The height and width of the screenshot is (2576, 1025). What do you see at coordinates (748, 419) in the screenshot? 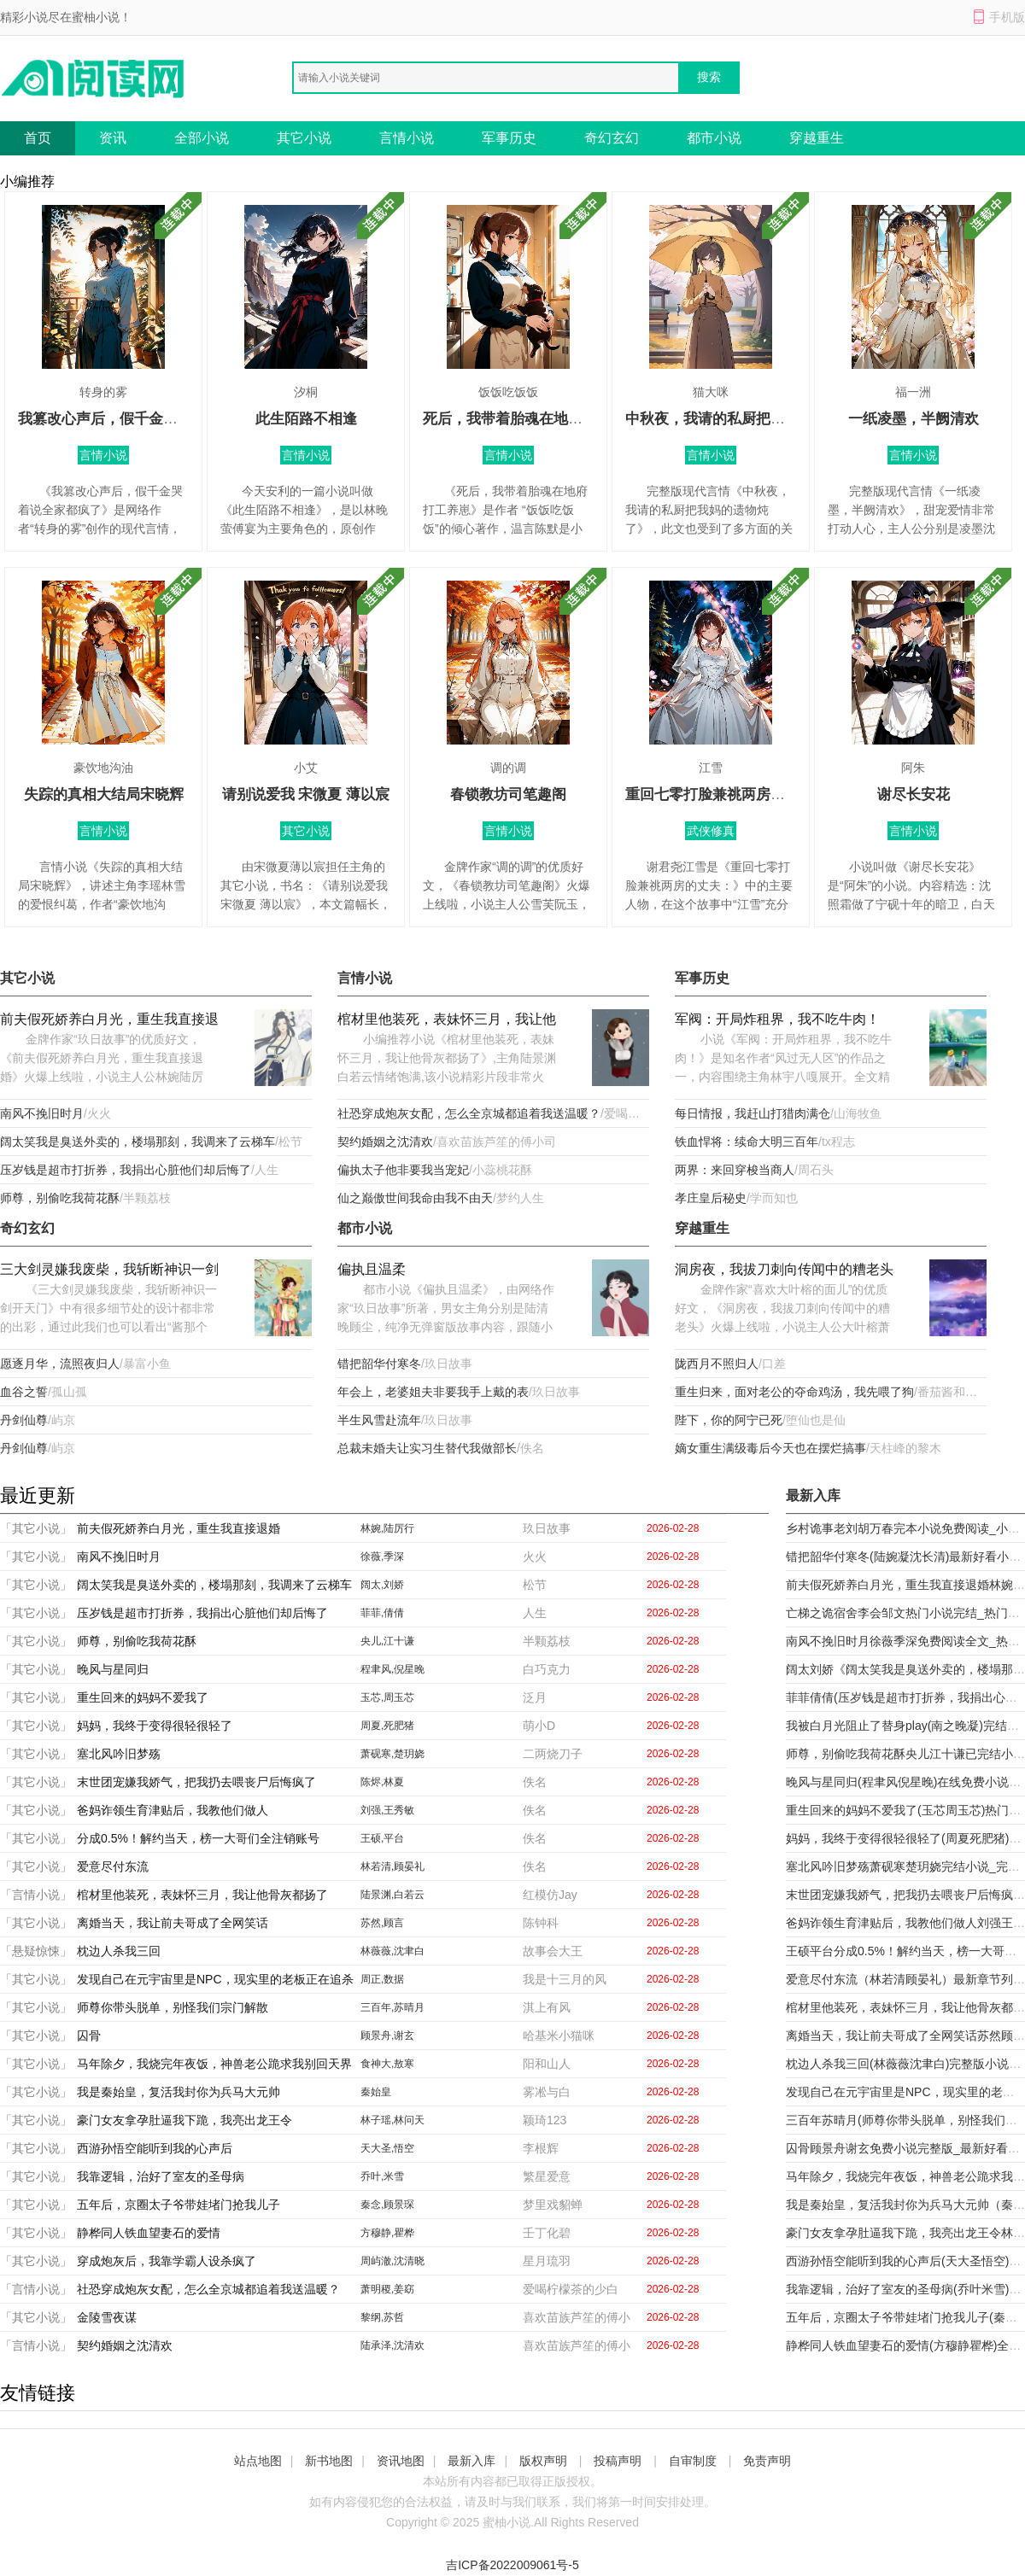
I see `中秋夜，我请的私厨把我妈的遗物炖了` at bounding box center [748, 419].